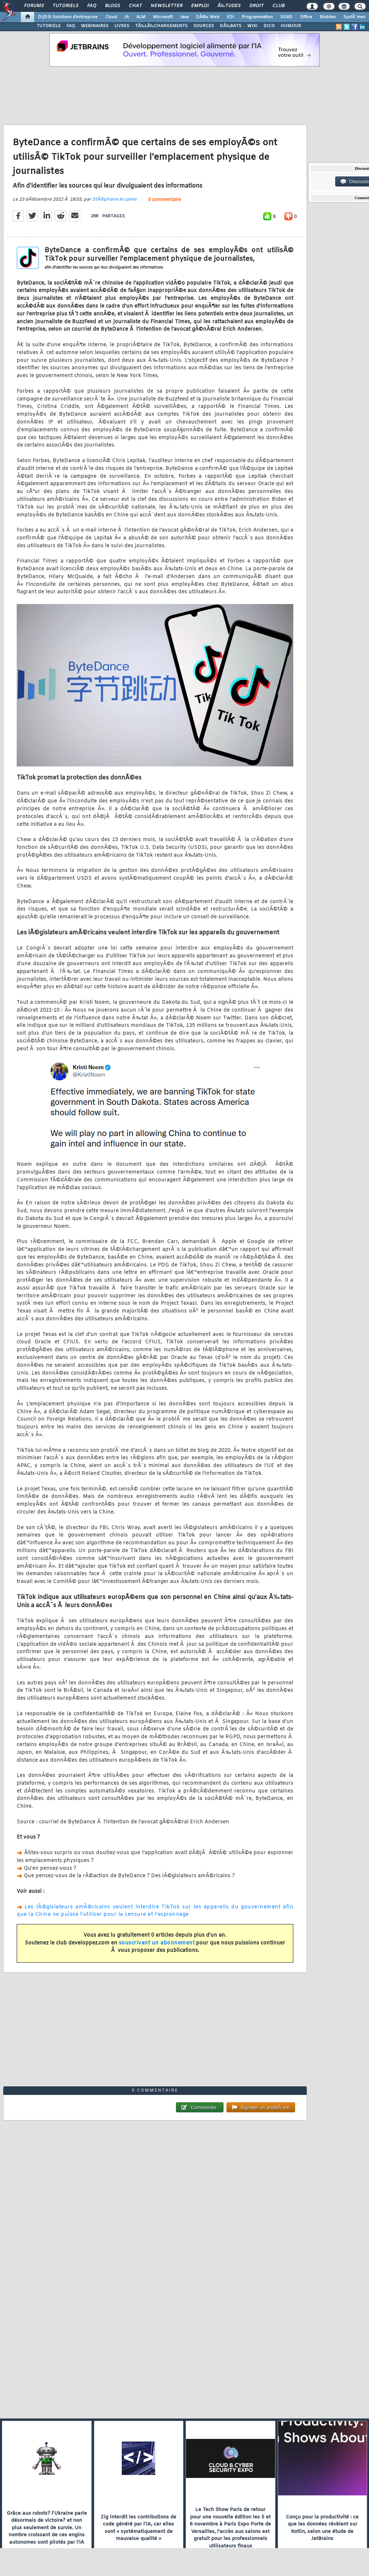 The width and height of the screenshot is (369, 2576). What do you see at coordinates (112, 6) in the screenshot?
I see `Blogs` at bounding box center [112, 6].